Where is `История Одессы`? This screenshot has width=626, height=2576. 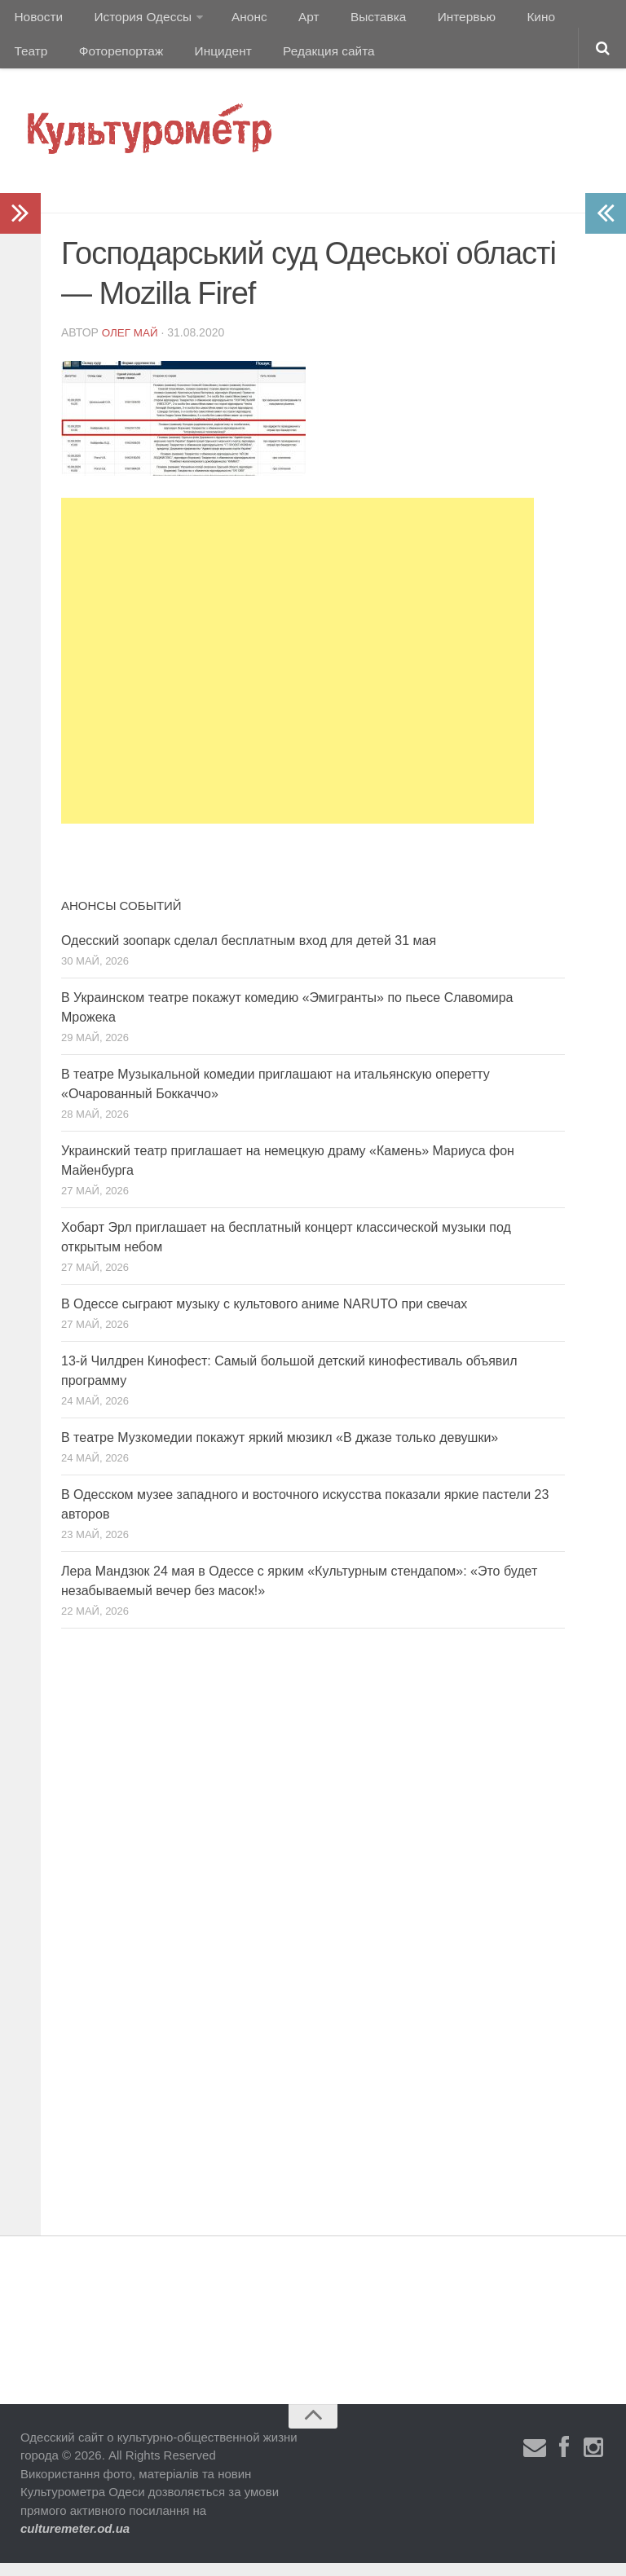
История Одессы is located at coordinates (135, 20).